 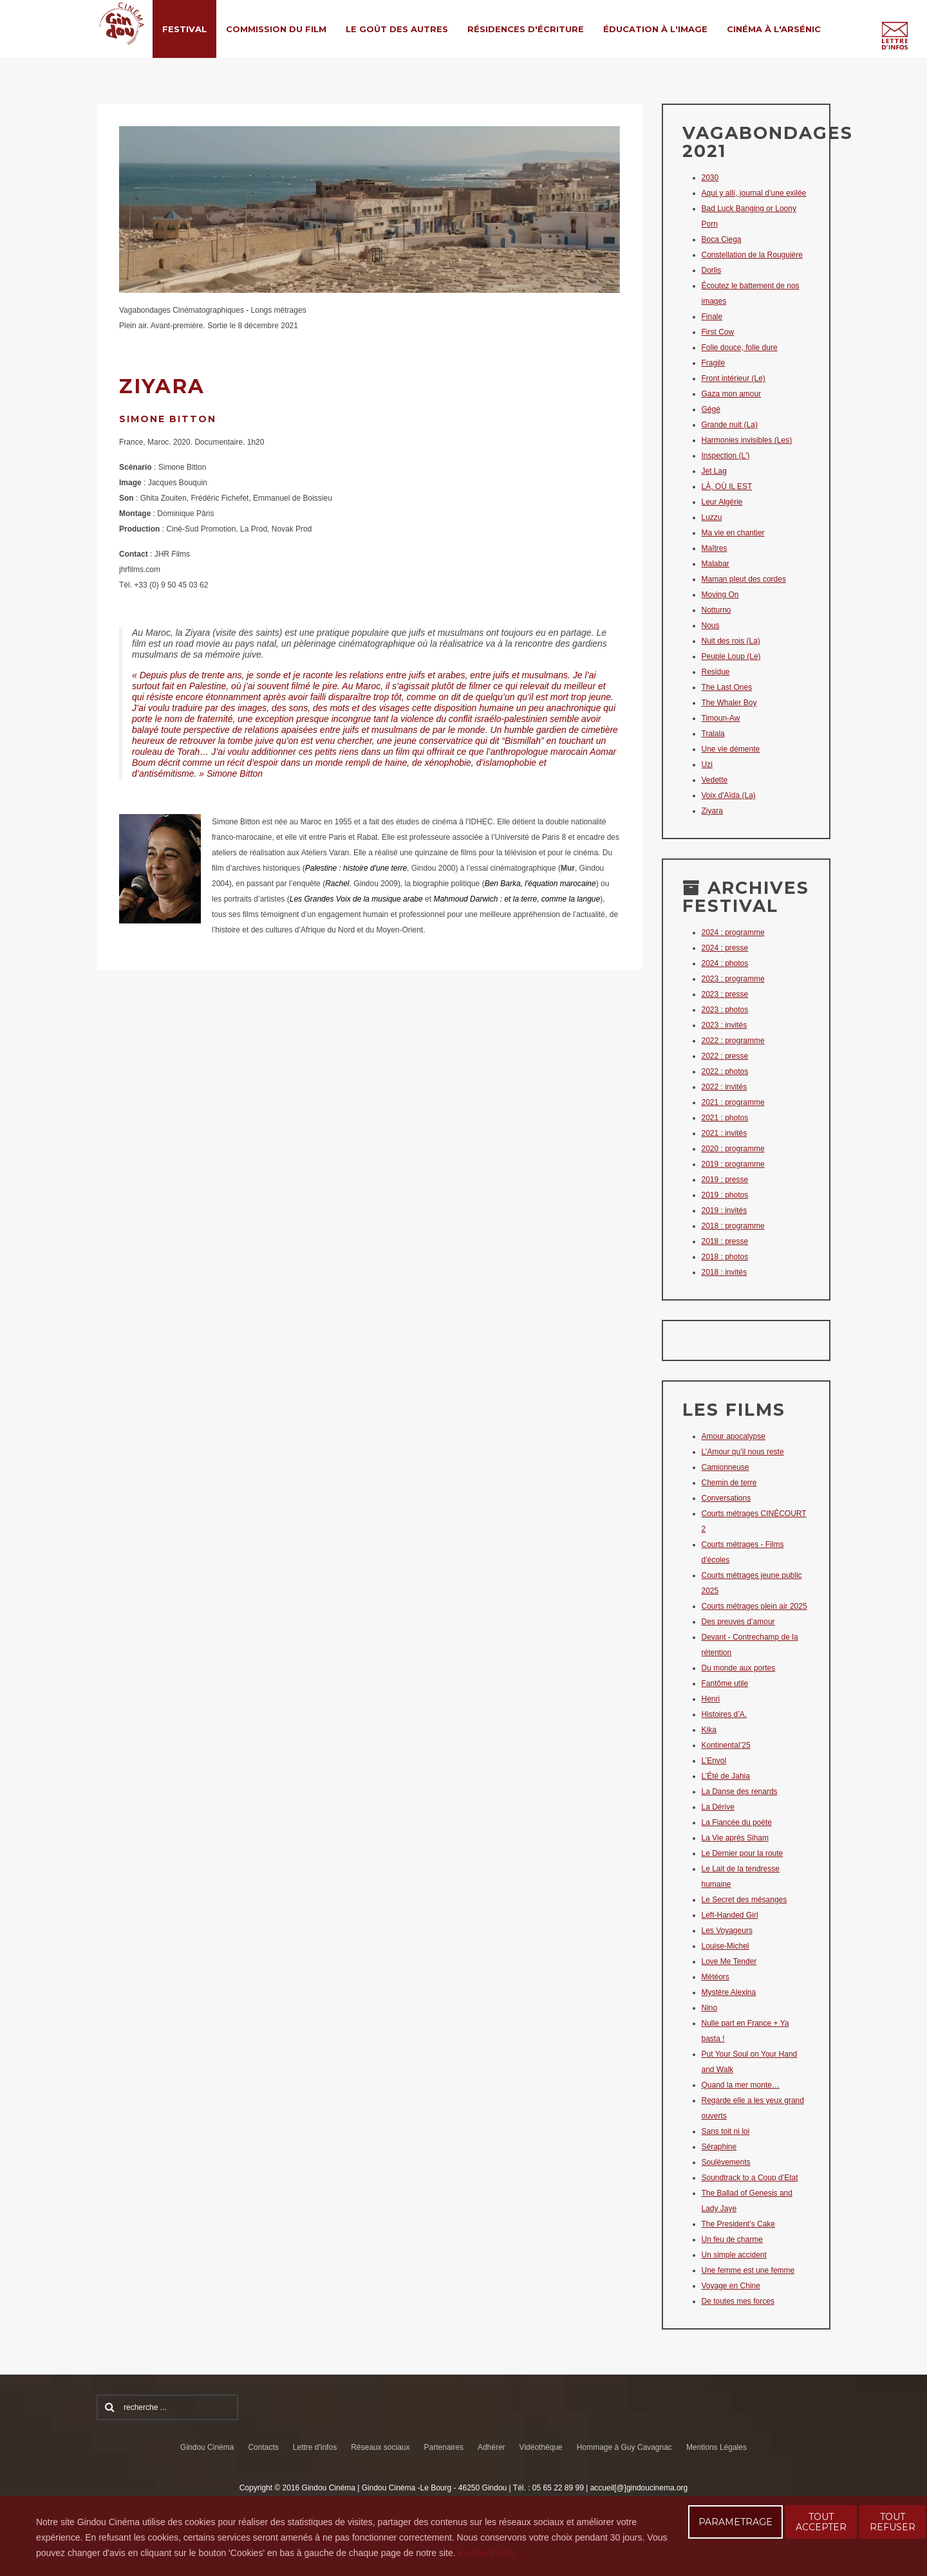 What do you see at coordinates (726, 2162) in the screenshot?
I see `Soulèvements` at bounding box center [726, 2162].